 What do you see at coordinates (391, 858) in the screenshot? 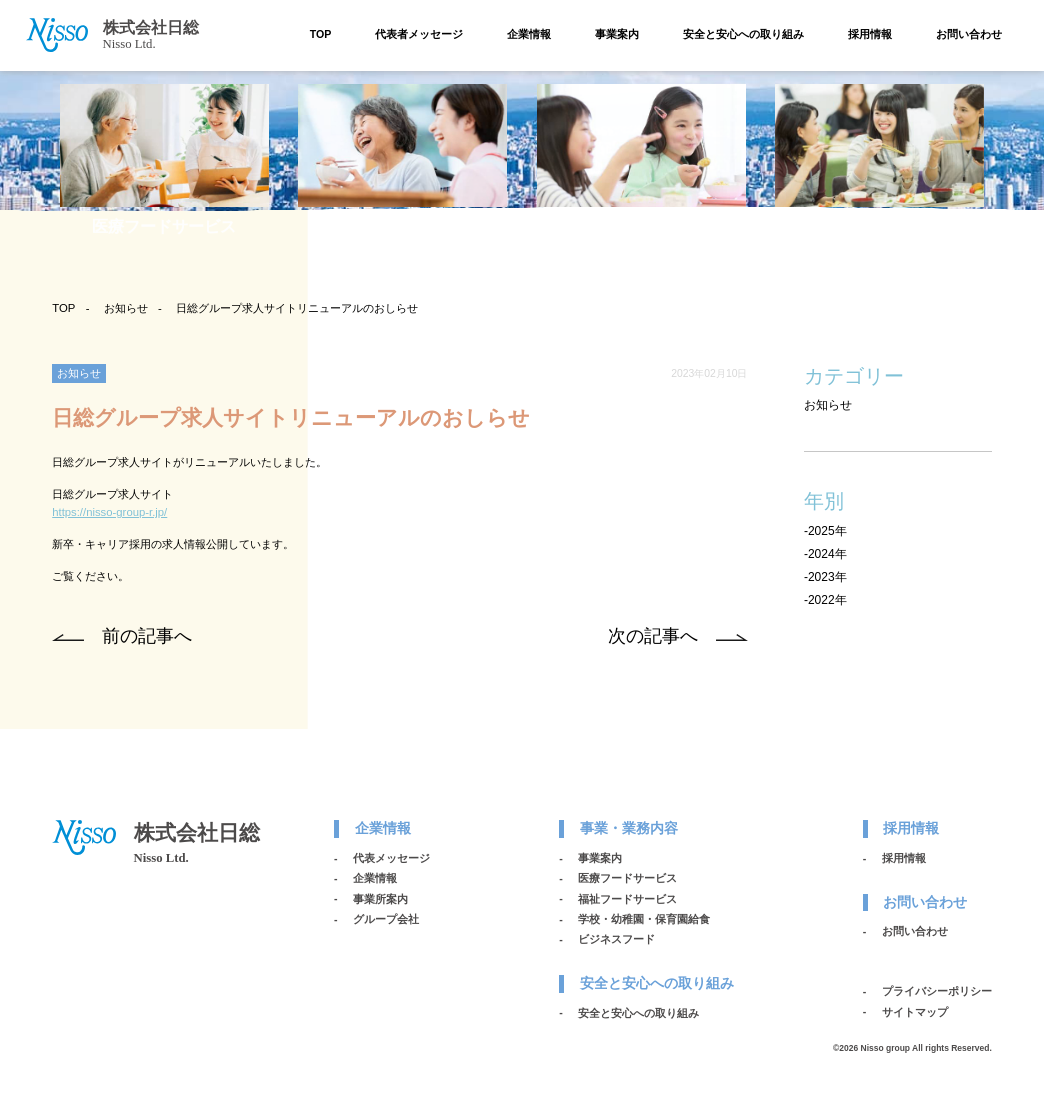
I see `代表メッセージ` at bounding box center [391, 858].